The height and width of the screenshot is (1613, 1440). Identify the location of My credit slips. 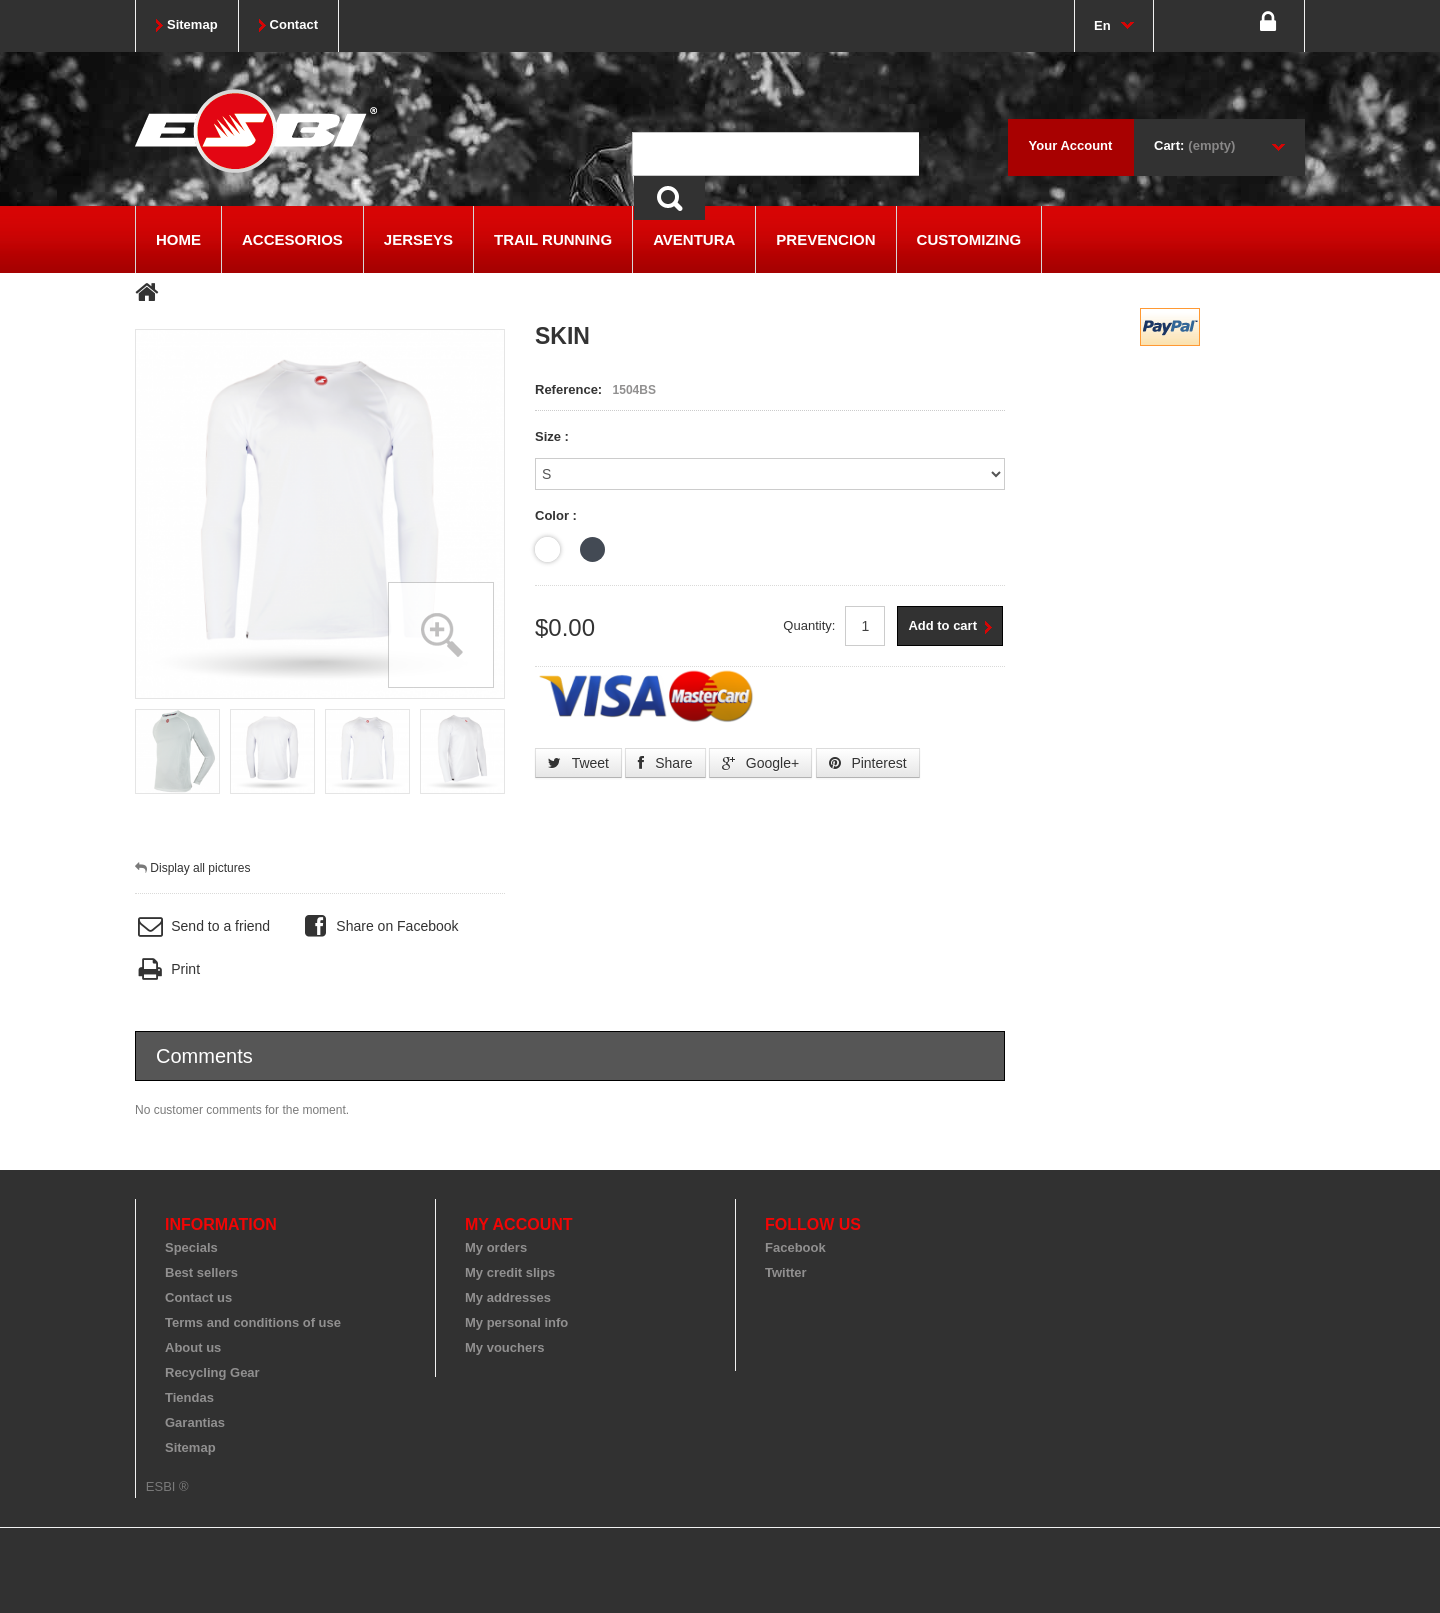
(510, 1272).